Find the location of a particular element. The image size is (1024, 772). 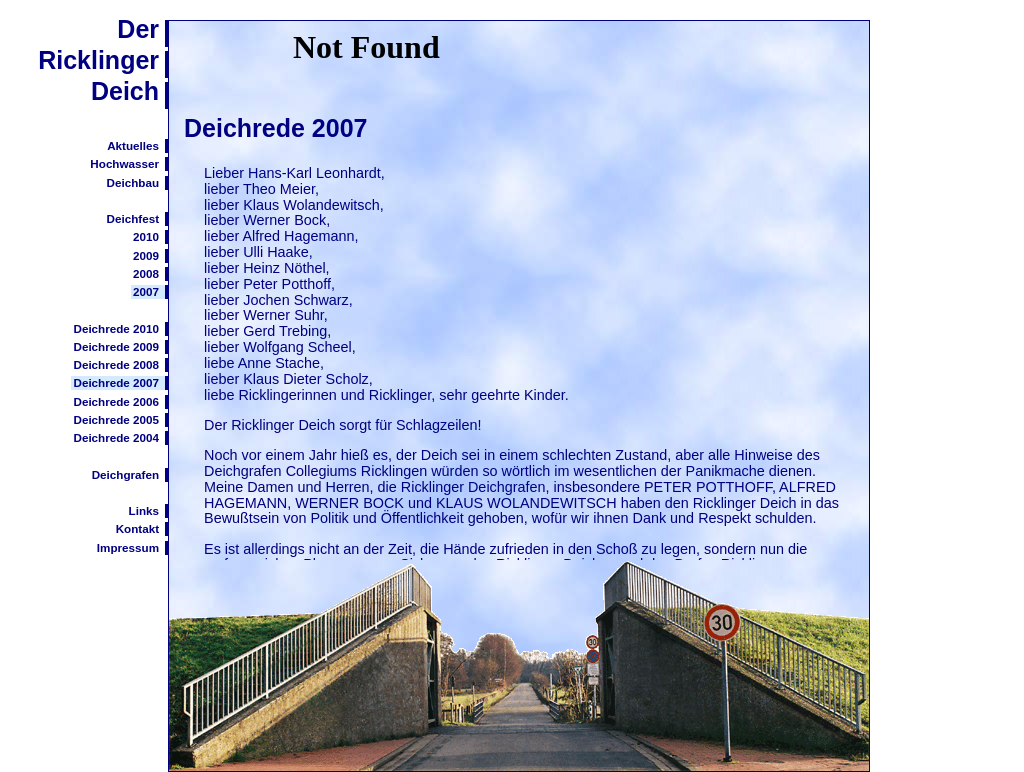

Deichfest is located at coordinates (133, 218).